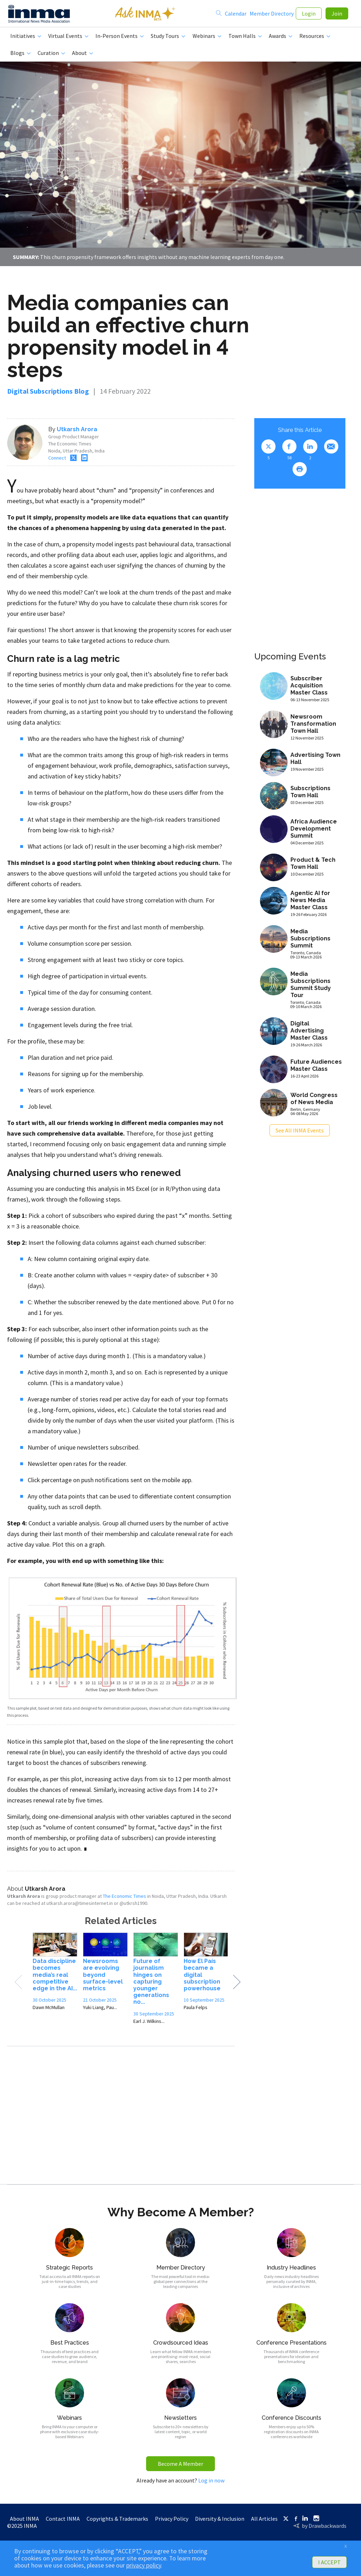  What do you see at coordinates (124, 1899) in the screenshot?
I see `The Economic Times` at bounding box center [124, 1899].